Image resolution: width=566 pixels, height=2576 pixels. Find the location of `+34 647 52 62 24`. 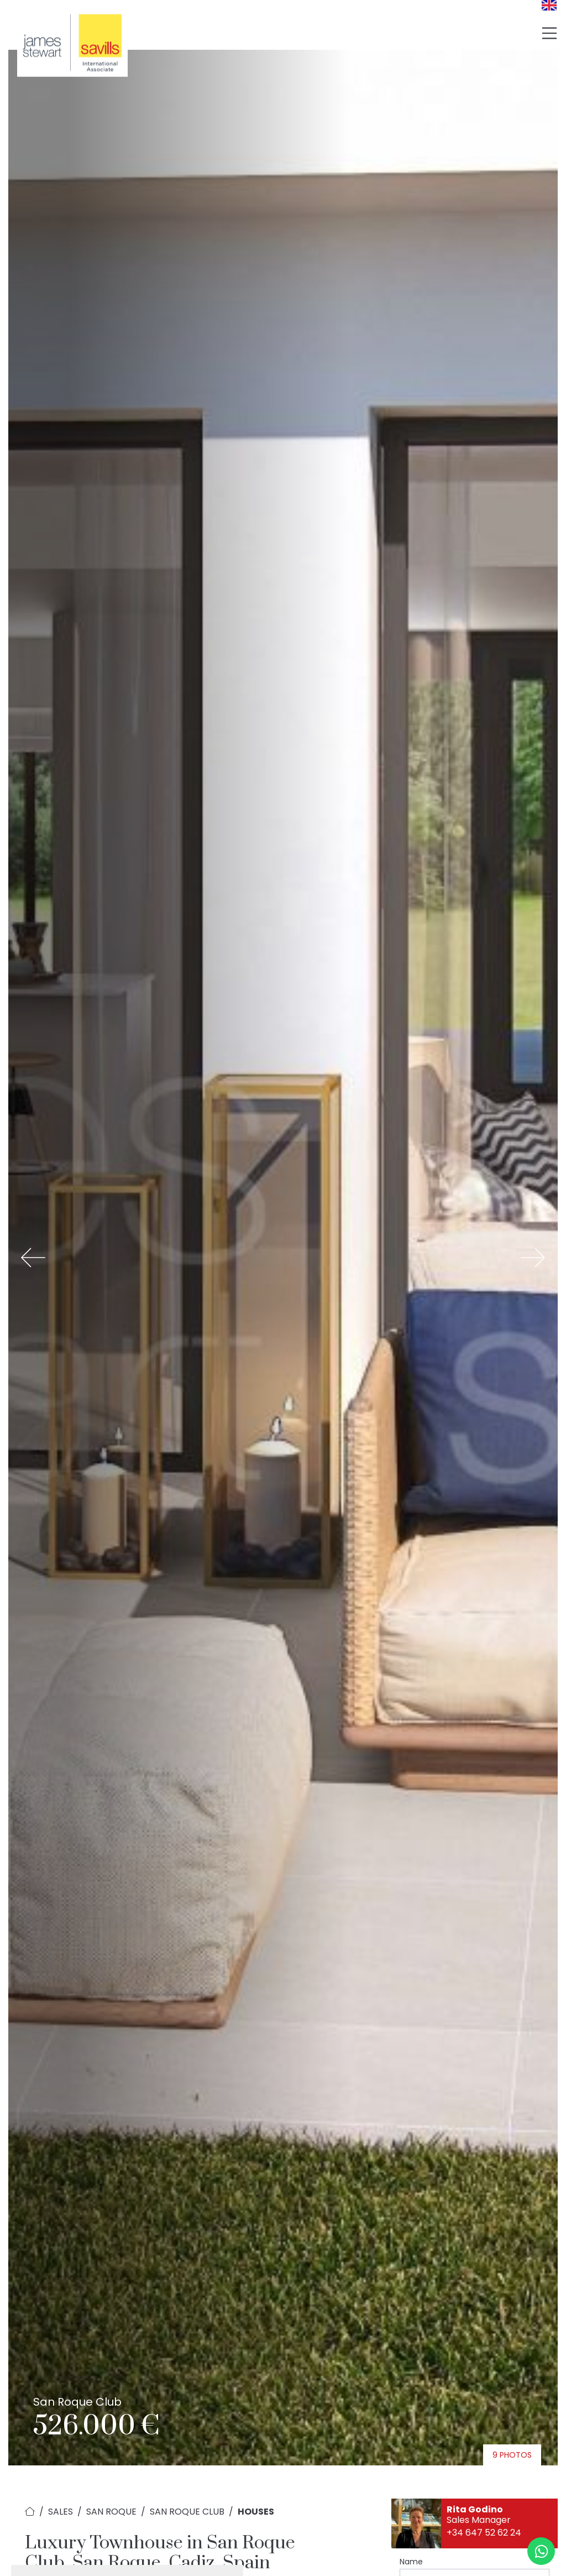

+34 647 52 62 24 is located at coordinates (484, 2532).